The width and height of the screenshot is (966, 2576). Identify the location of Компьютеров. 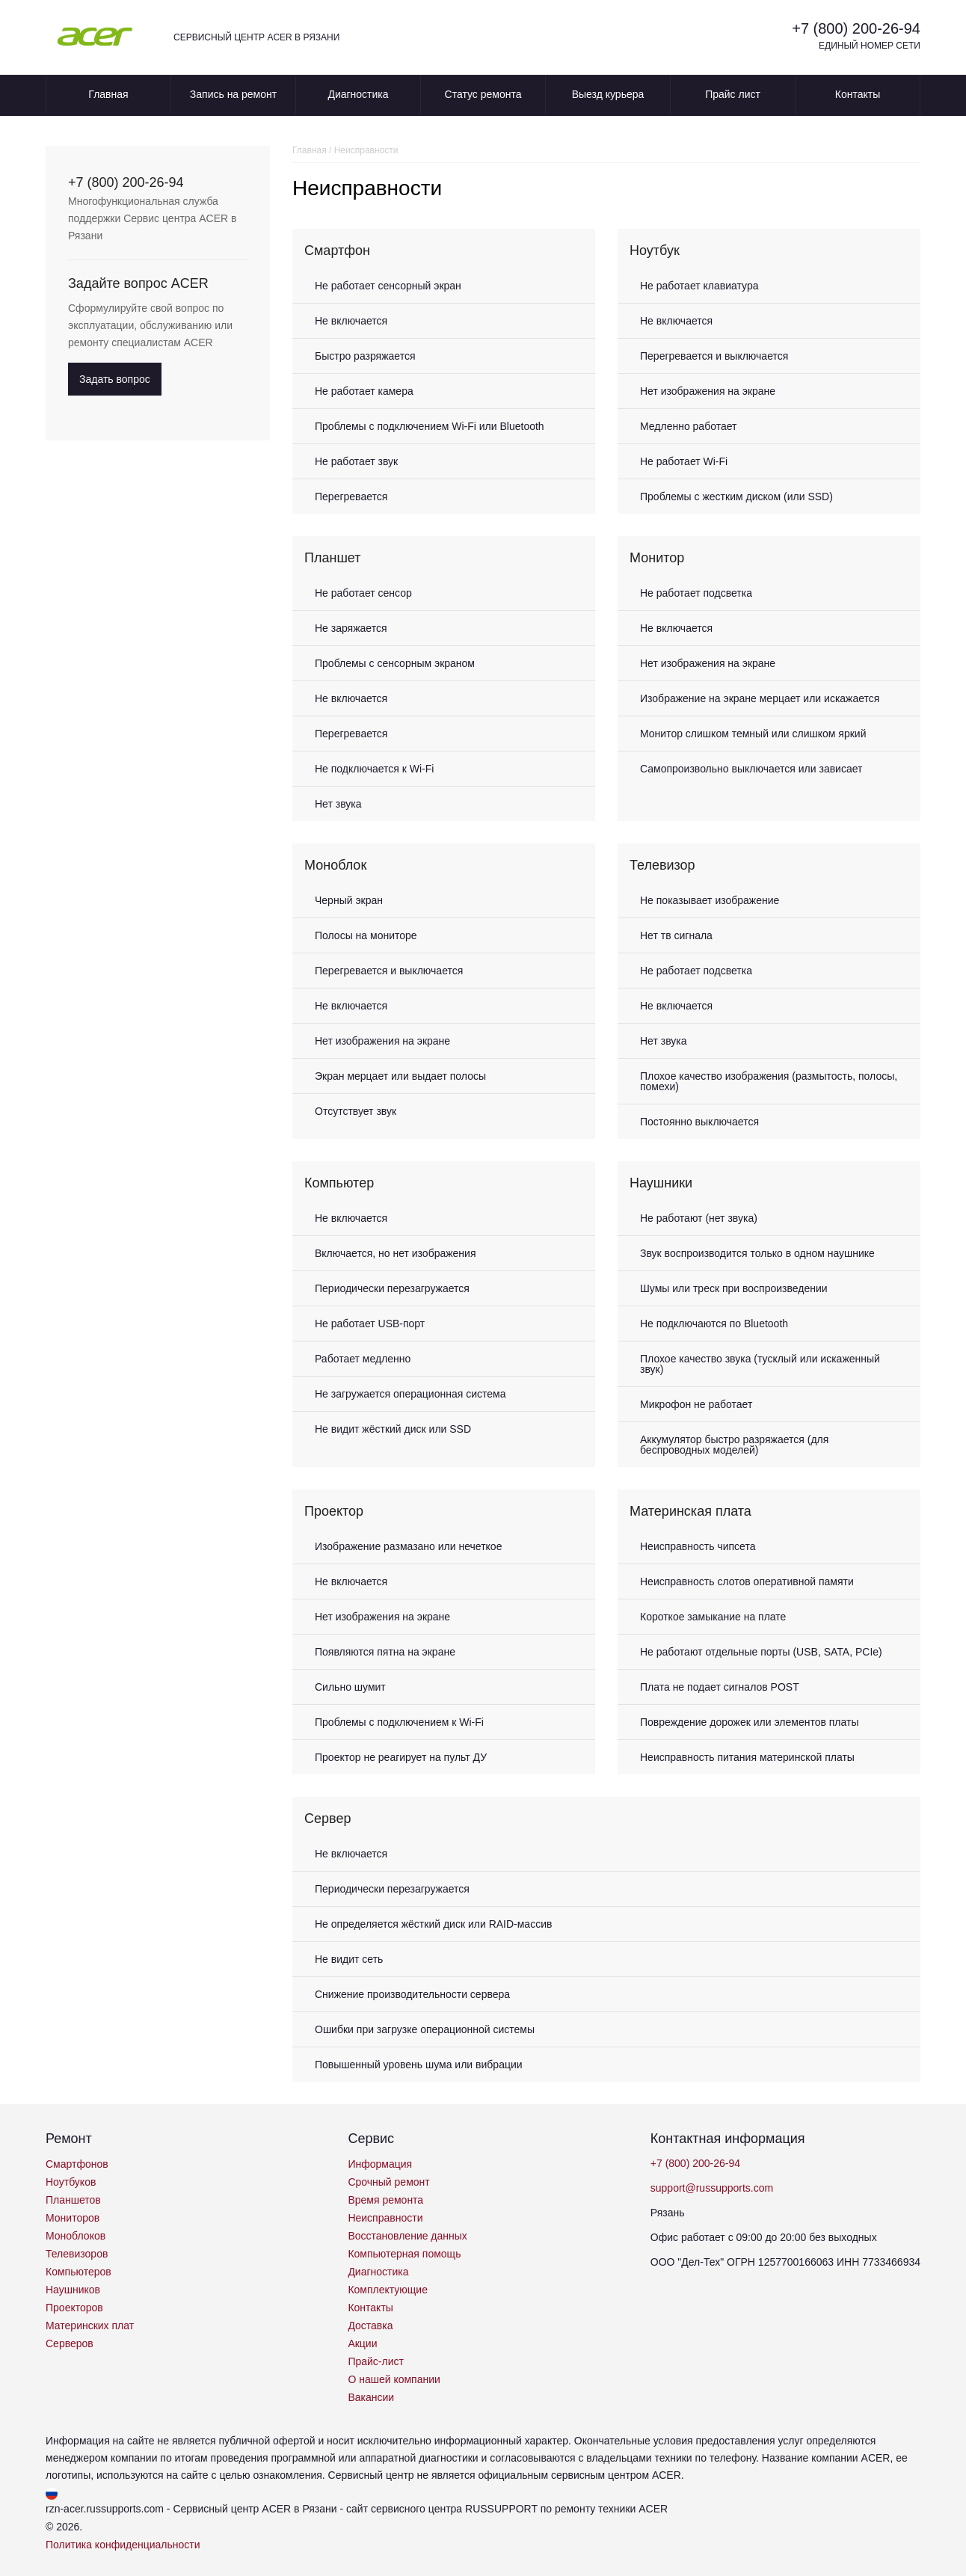
(78, 2272).